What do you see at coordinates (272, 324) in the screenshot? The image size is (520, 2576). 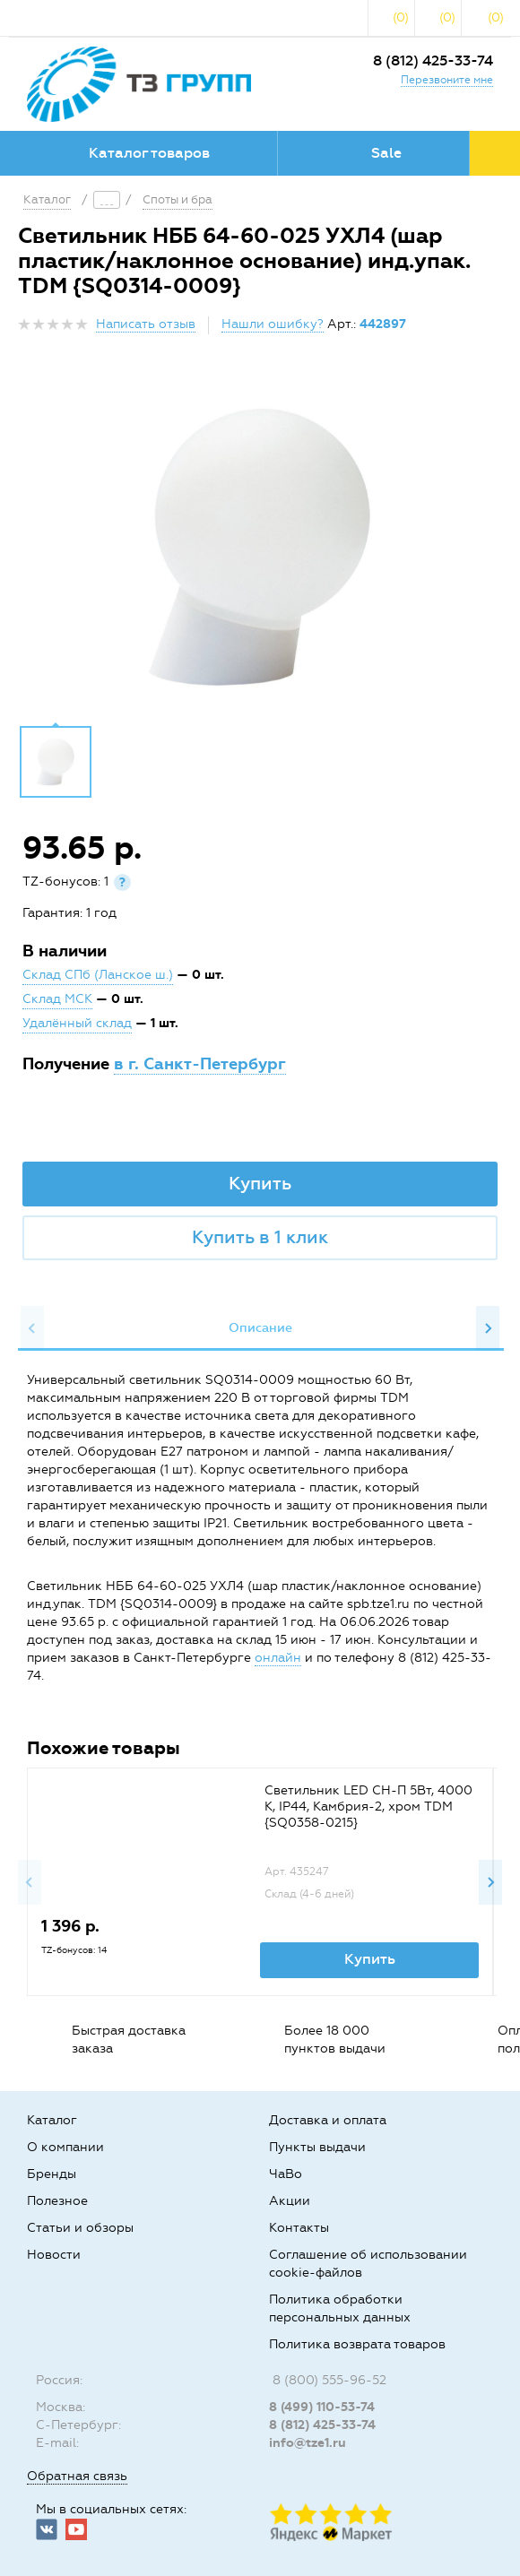 I see `Нашли ошибку?` at bounding box center [272, 324].